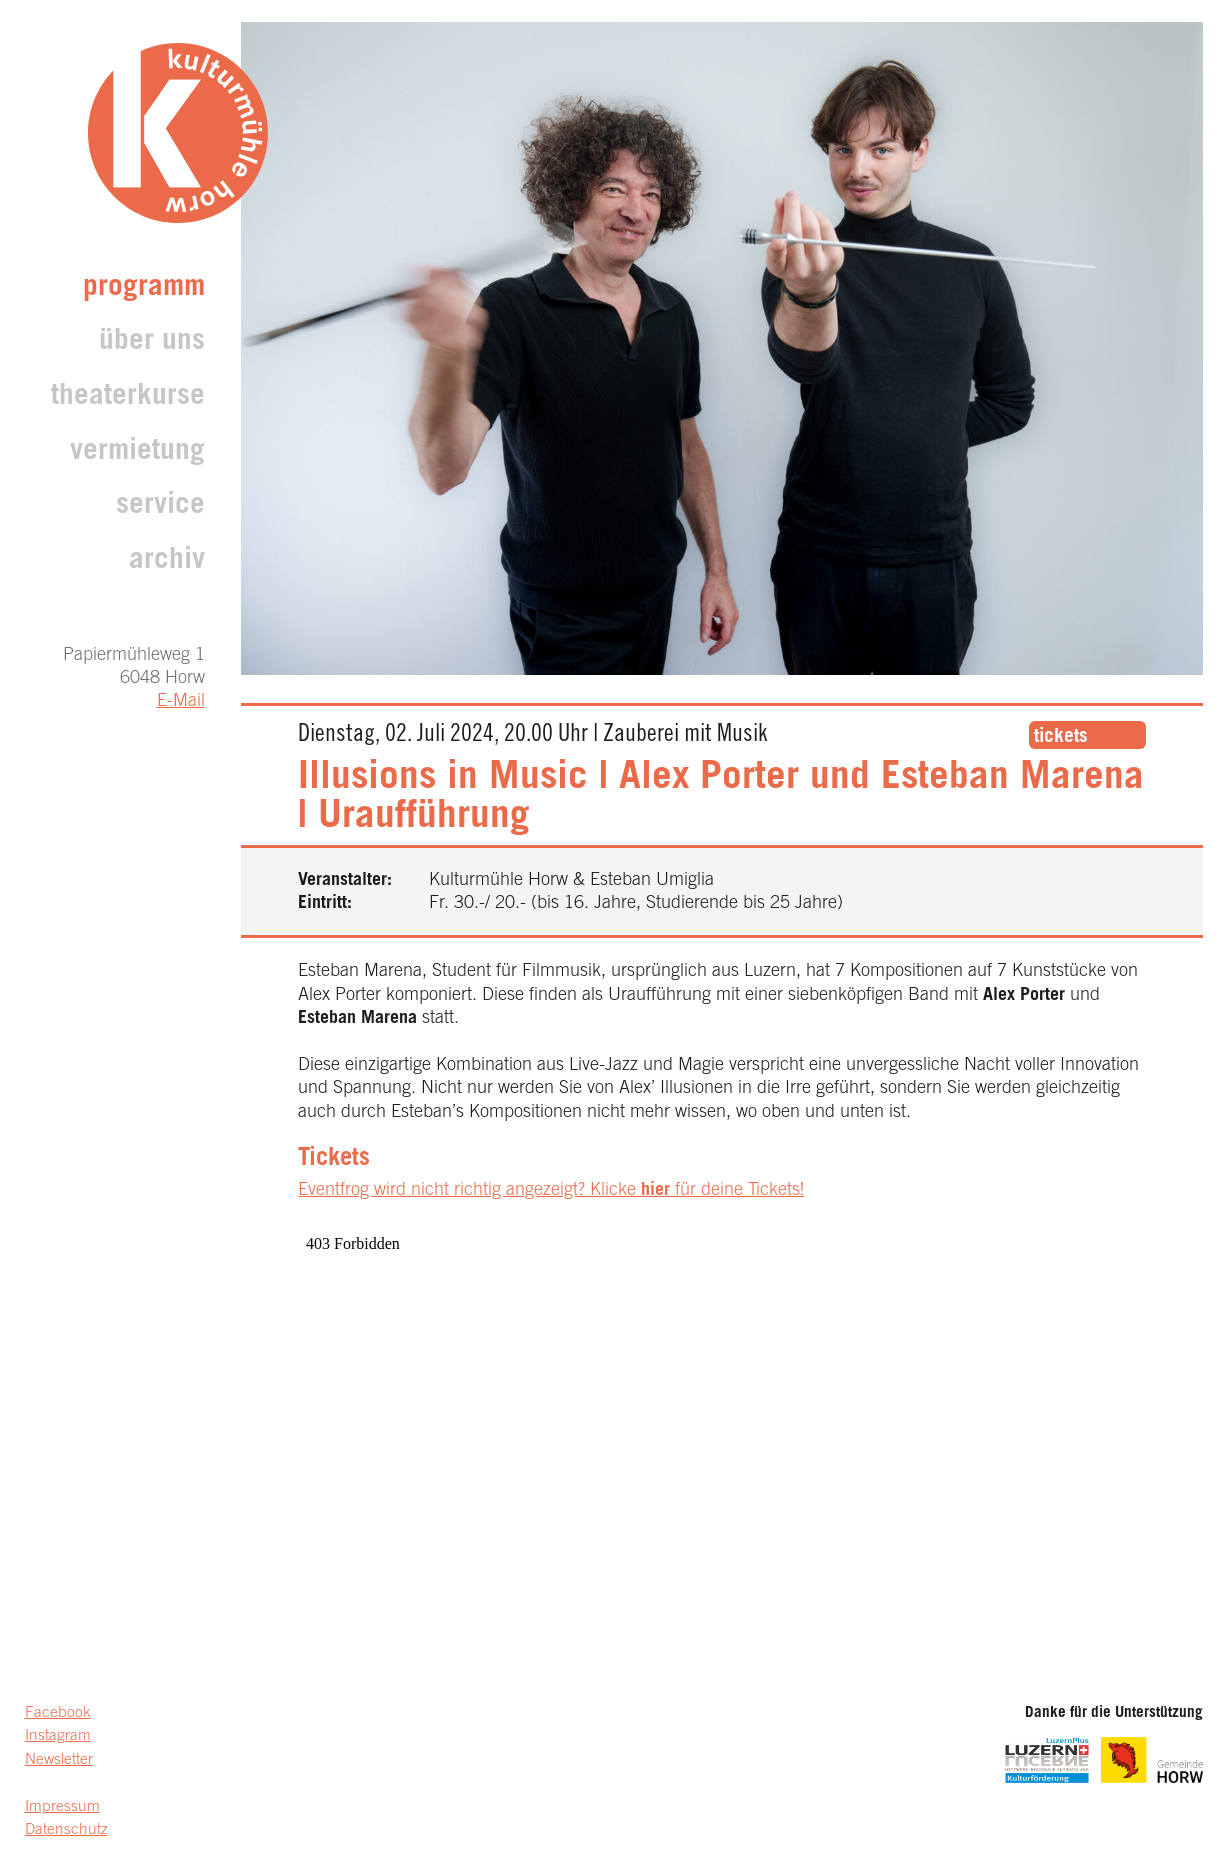 Image resolution: width=1228 pixels, height=1866 pixels. What do you see at coordinates (137, 452) in the screenshot?
I see `Vermietung` at bounding box center [137, 452].